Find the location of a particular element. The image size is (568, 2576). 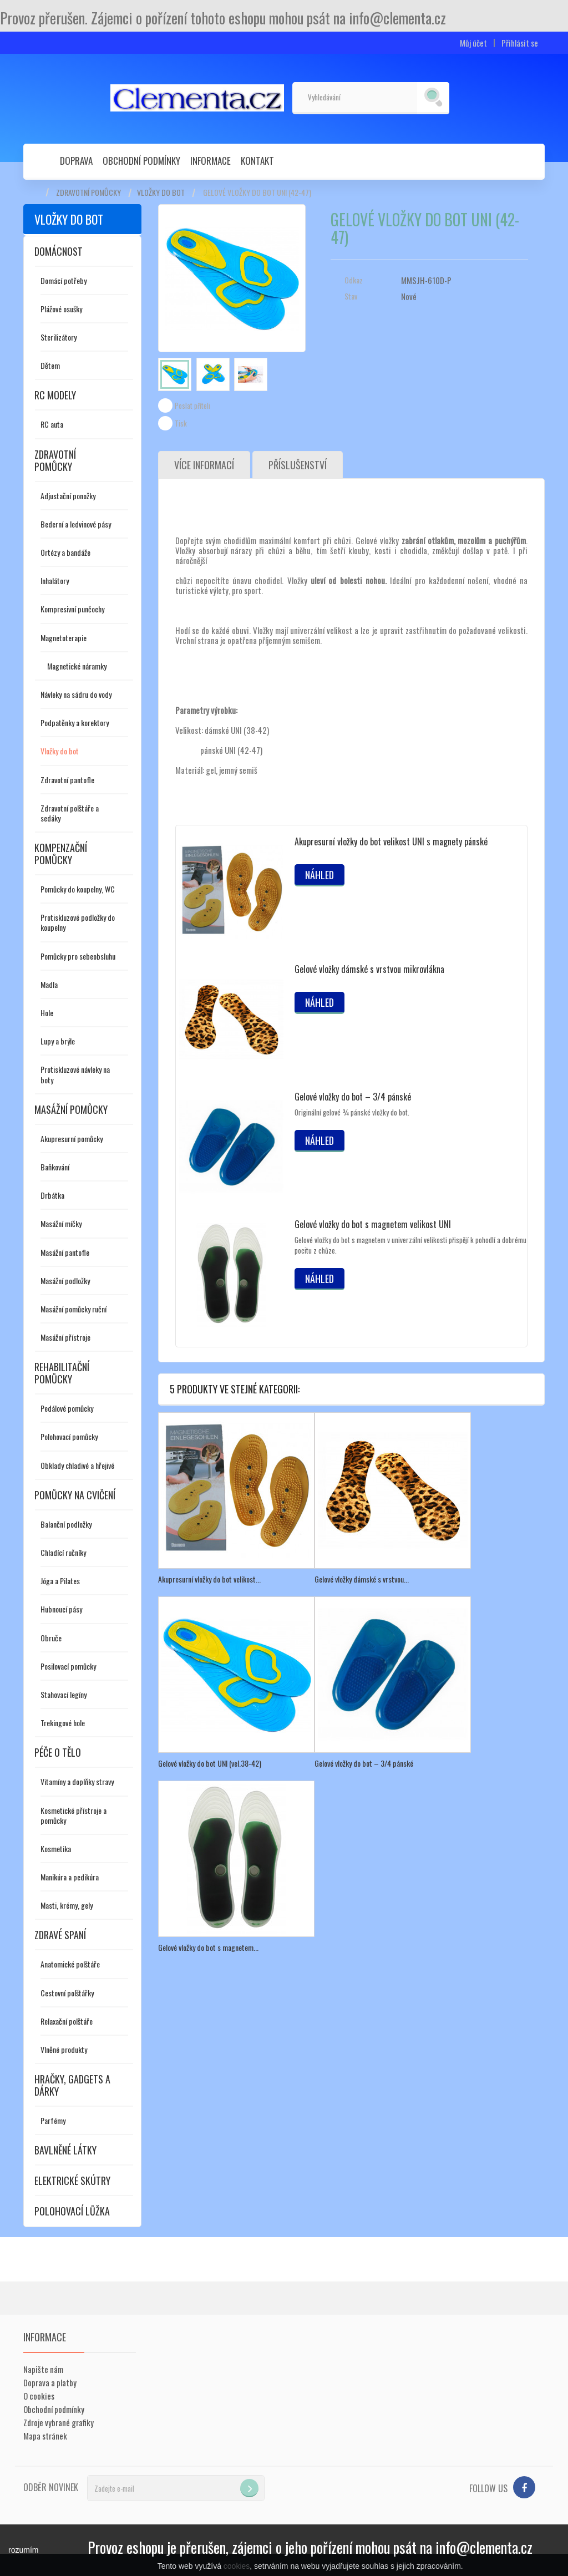

Inhalátory is located at coordinates (54, 580).